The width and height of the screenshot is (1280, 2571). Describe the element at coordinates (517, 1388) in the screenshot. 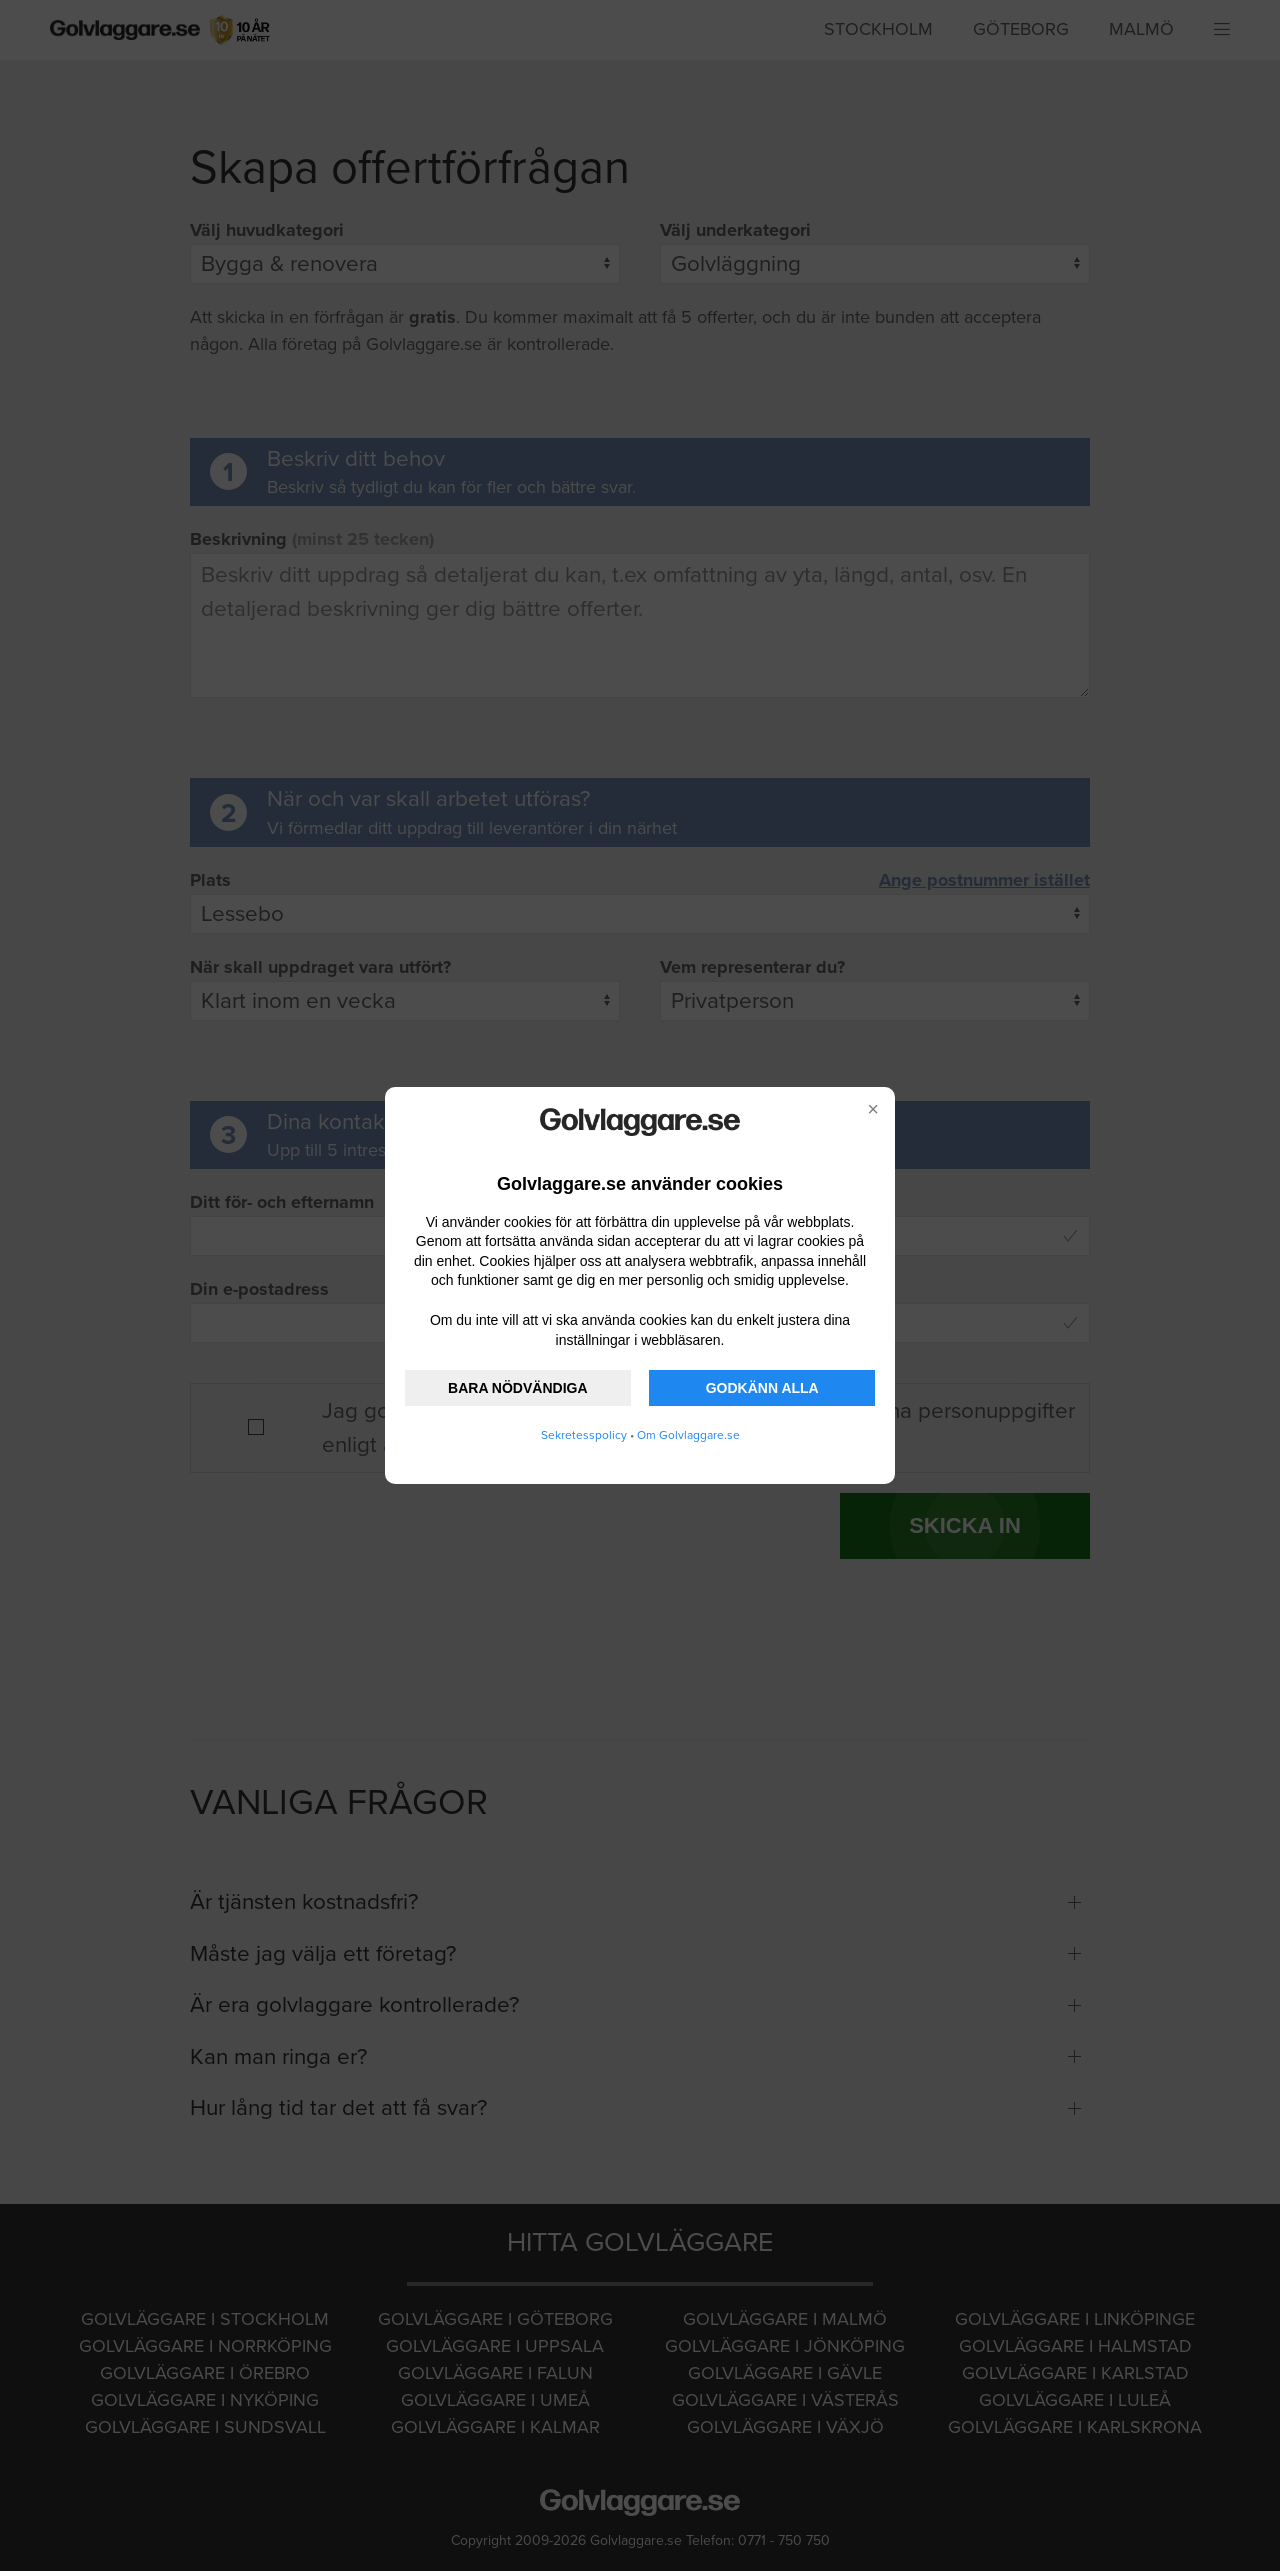

I see `BARA NÖDVÄNDIGA` at that location.